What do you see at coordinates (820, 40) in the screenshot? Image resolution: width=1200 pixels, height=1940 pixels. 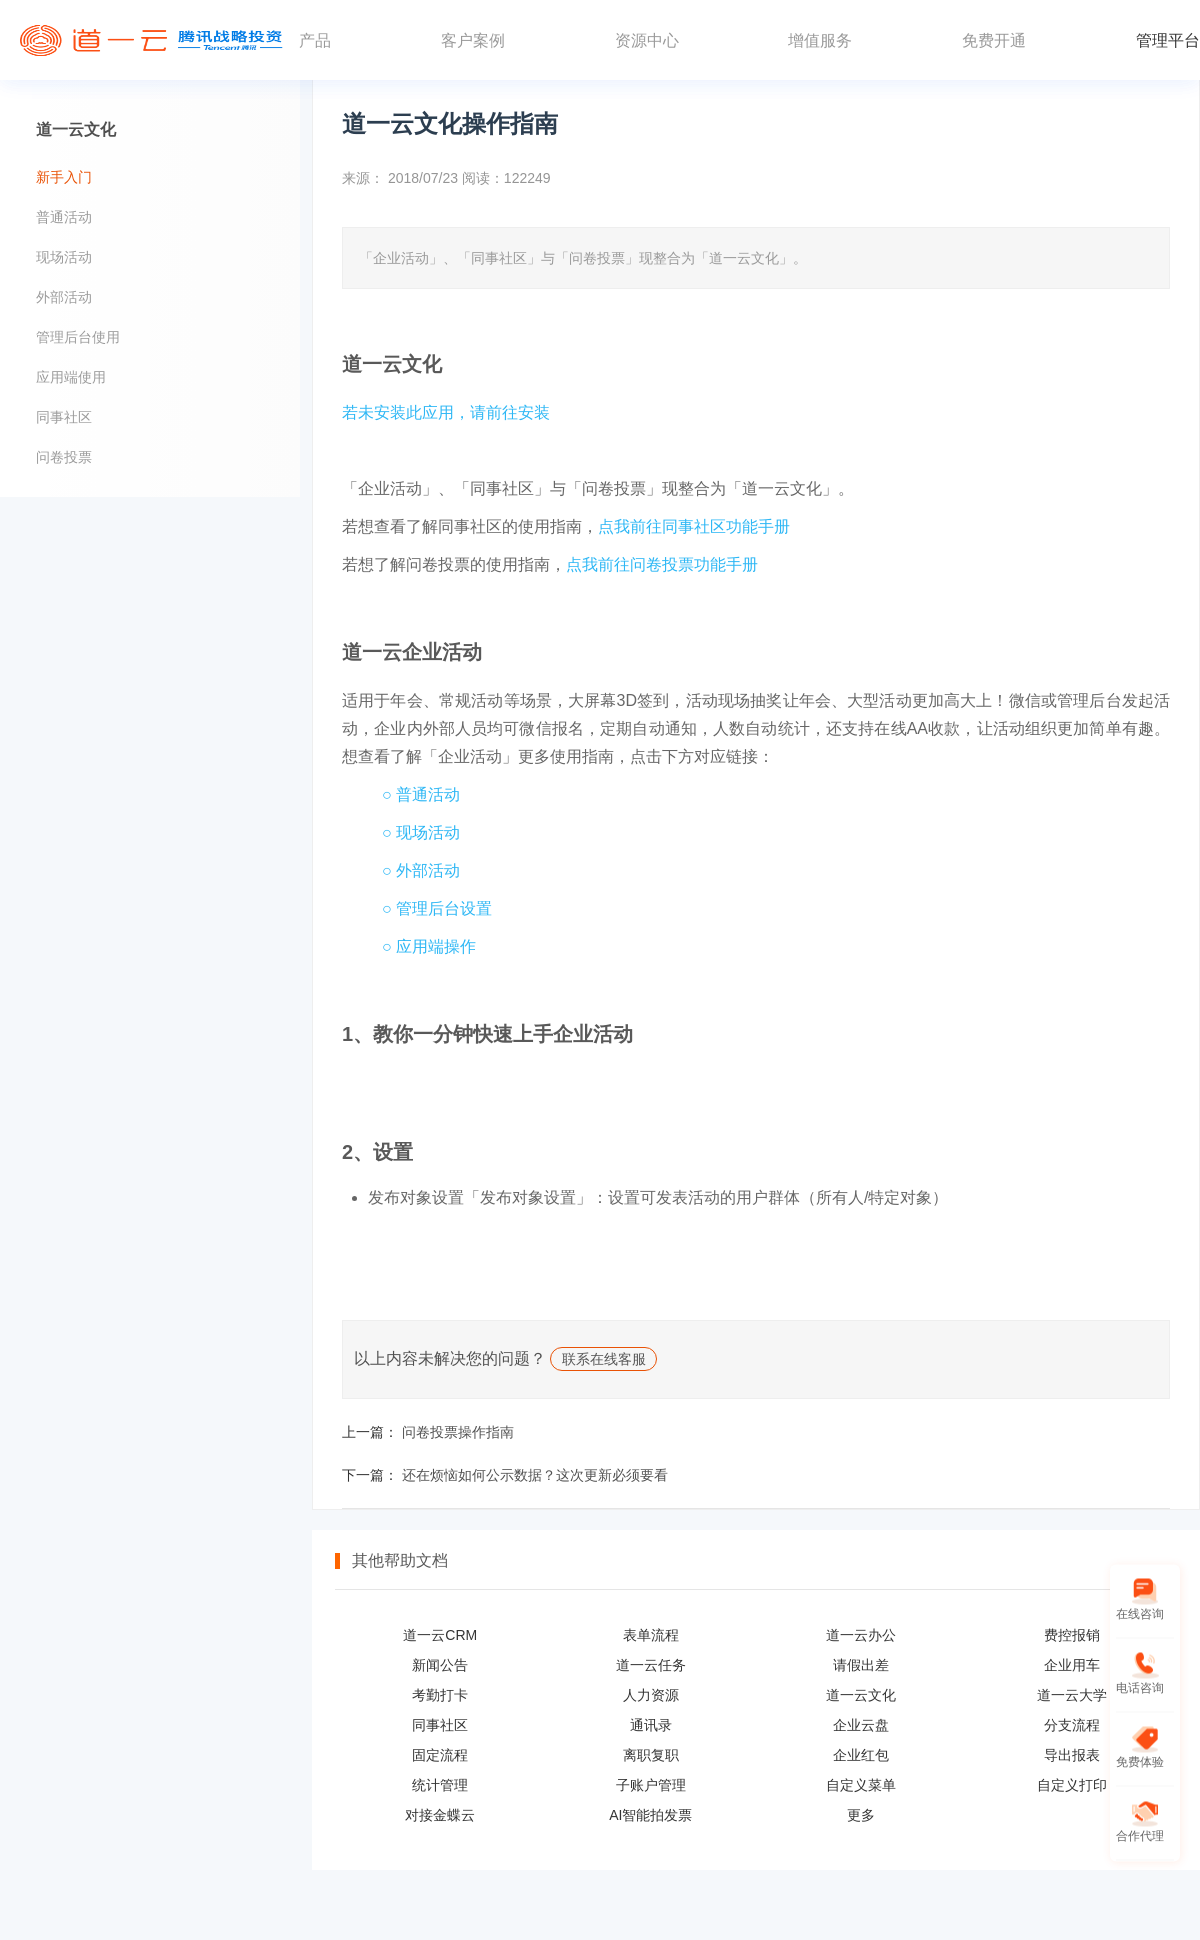 I see `增值服务` at bounding box center [820, 40].